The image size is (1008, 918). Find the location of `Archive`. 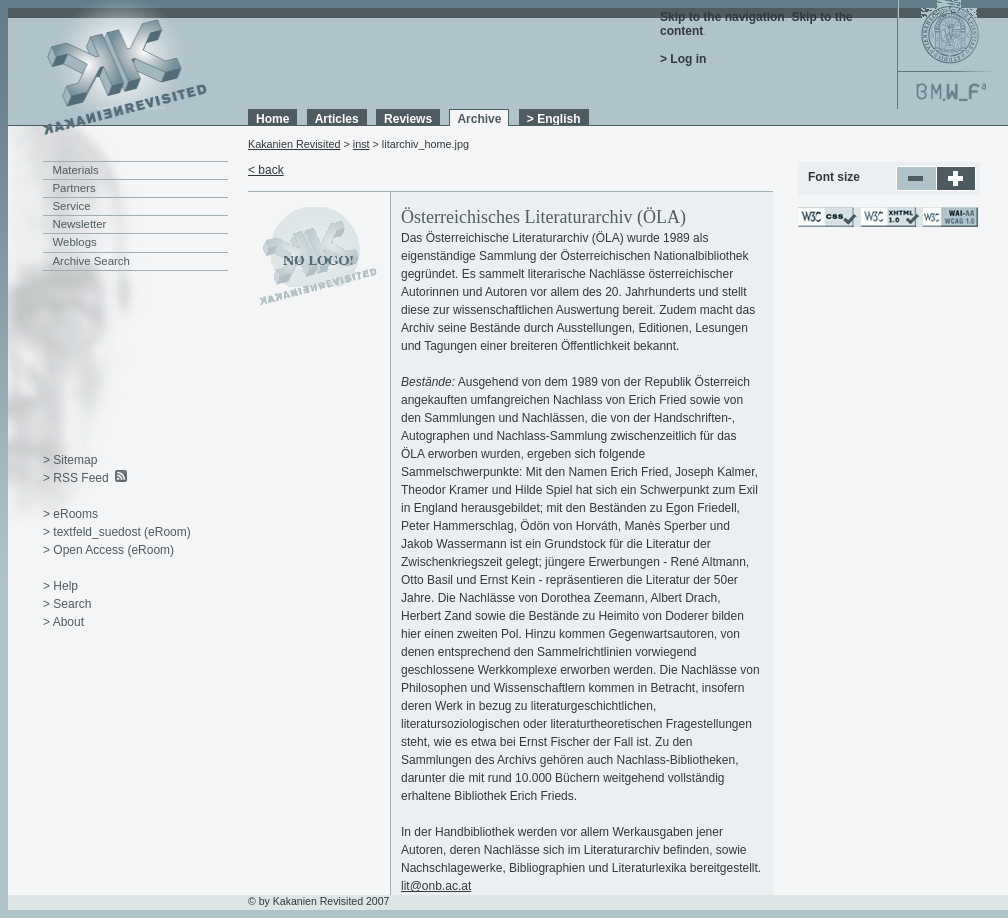

Archive is located at coordinates (479, 119).